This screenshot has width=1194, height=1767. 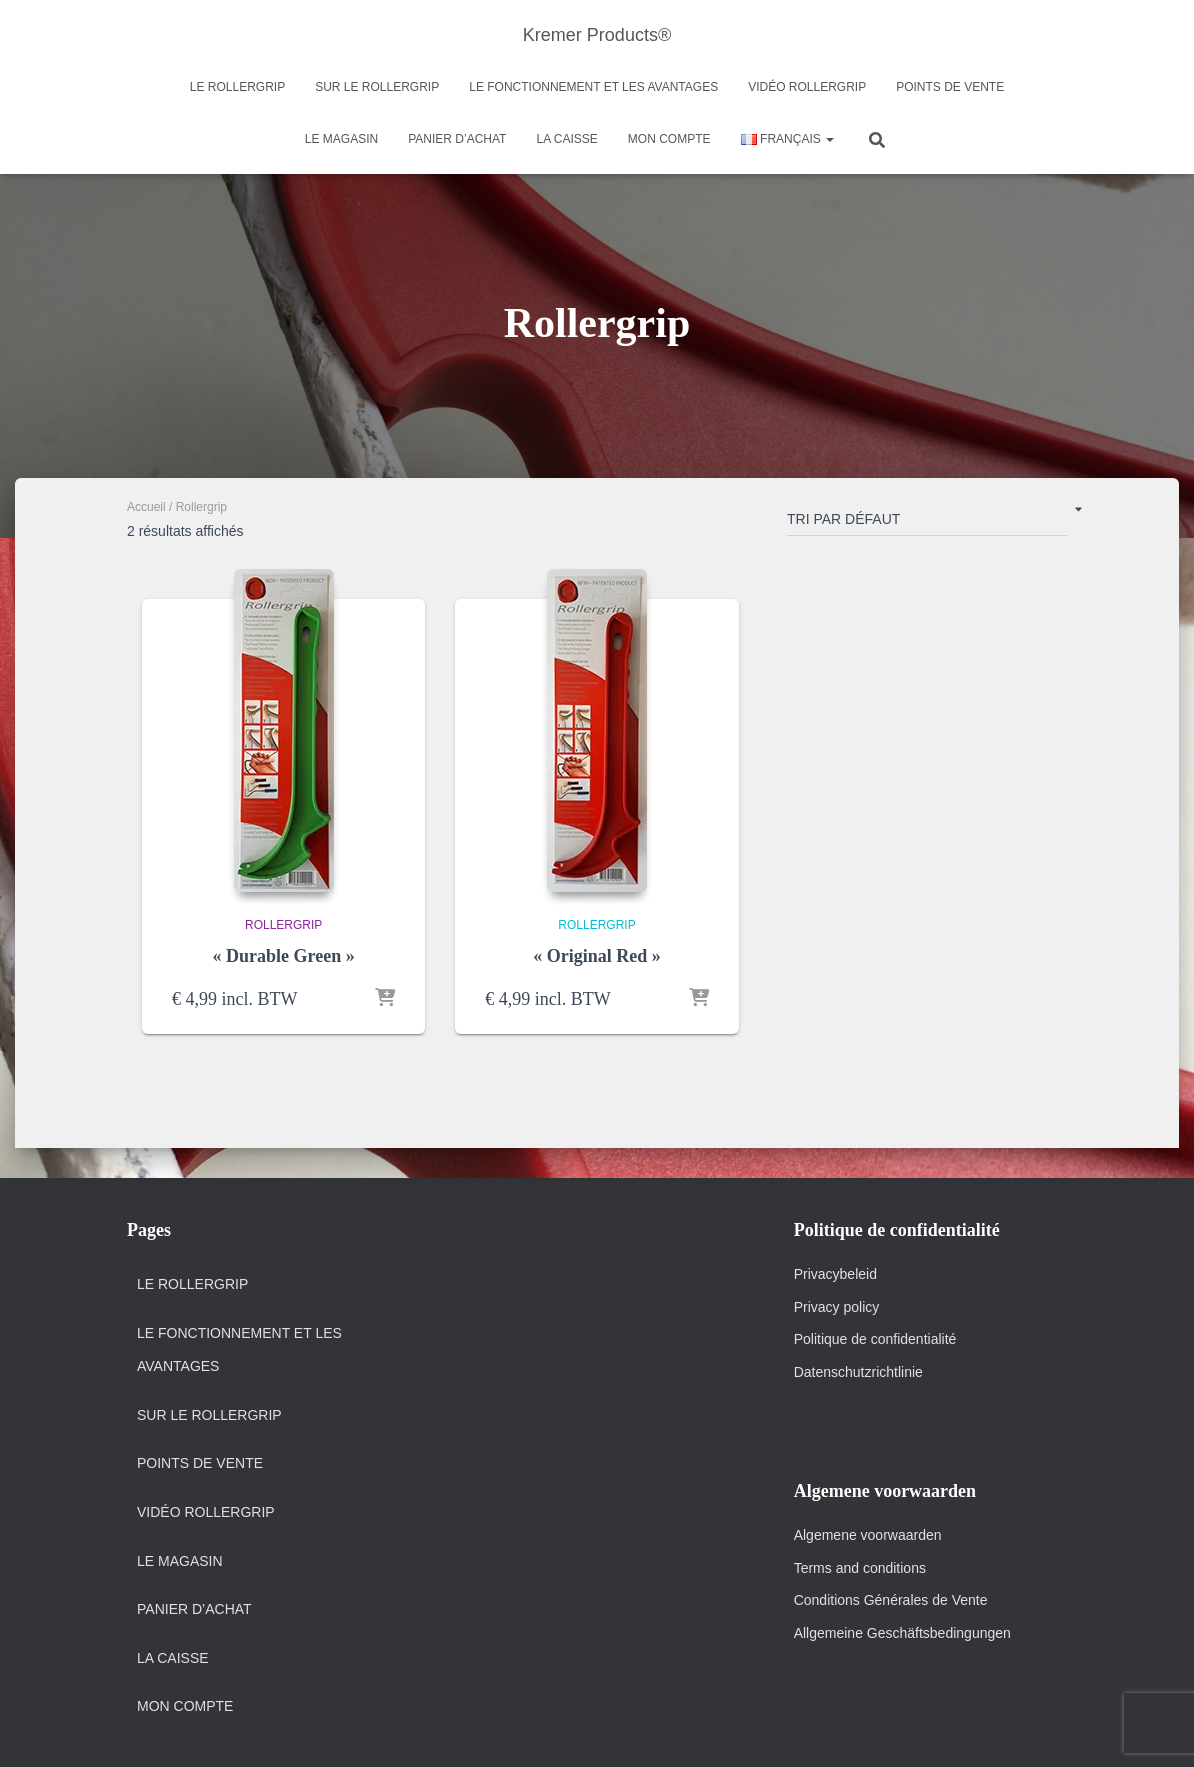 What do you see at coordinates (862, 1568) in the screenshot?
I see `Terms and conditions` at bounding box center [862, 1568].